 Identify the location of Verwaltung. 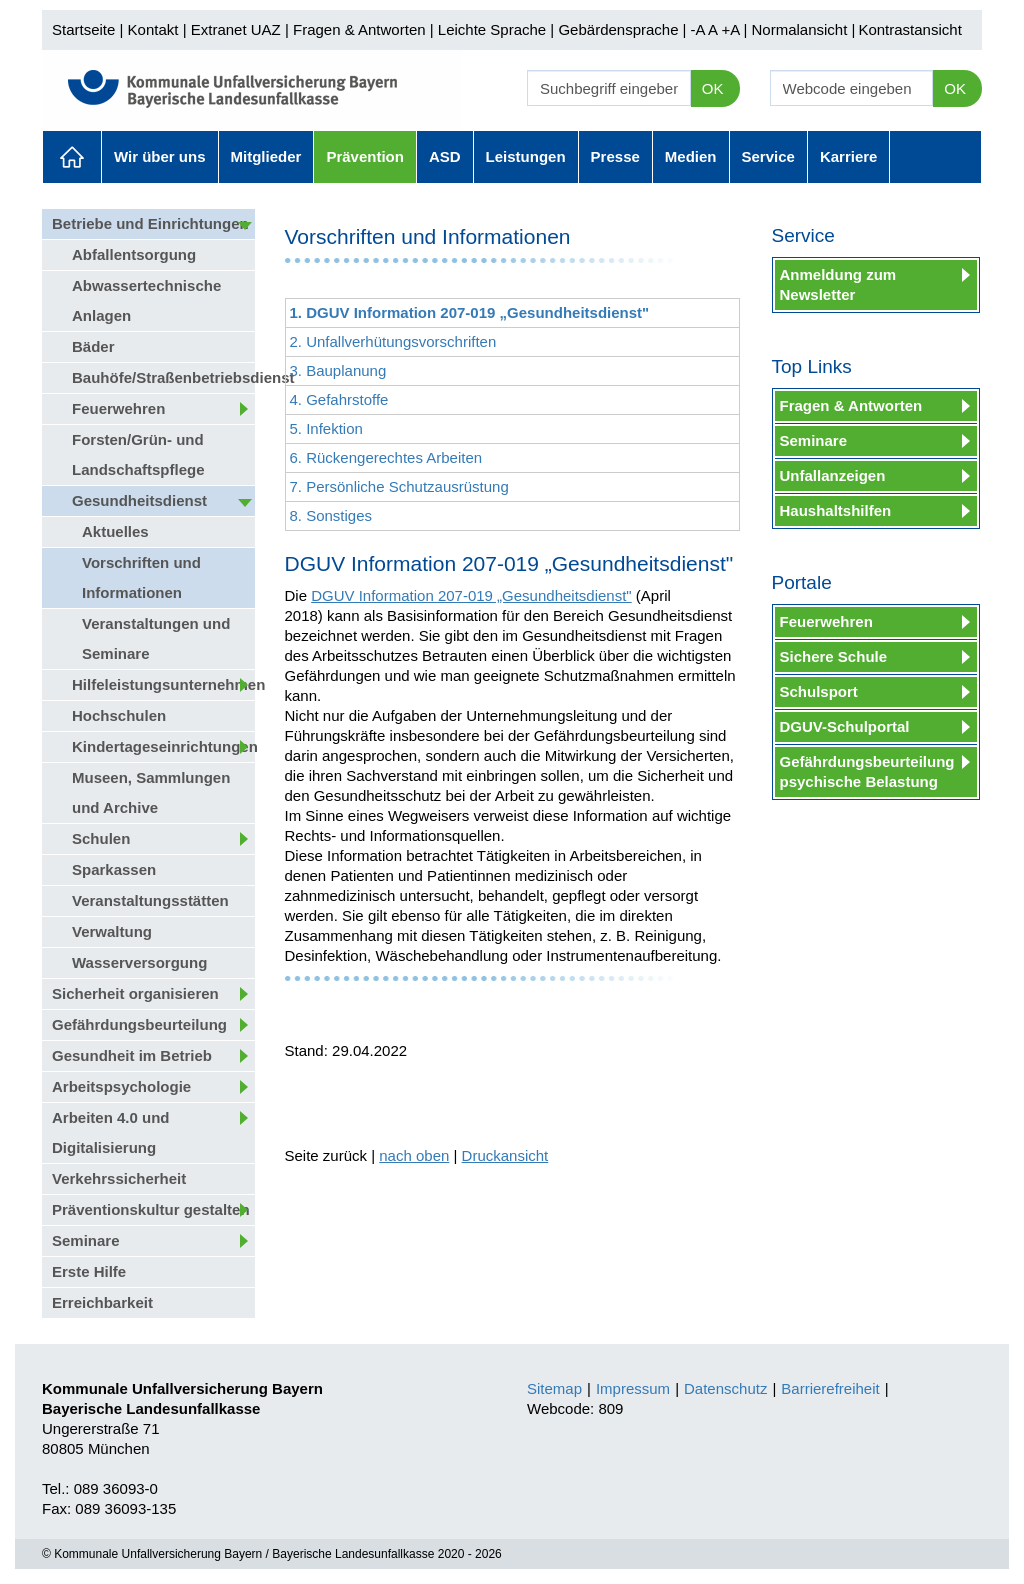
(112, 931).